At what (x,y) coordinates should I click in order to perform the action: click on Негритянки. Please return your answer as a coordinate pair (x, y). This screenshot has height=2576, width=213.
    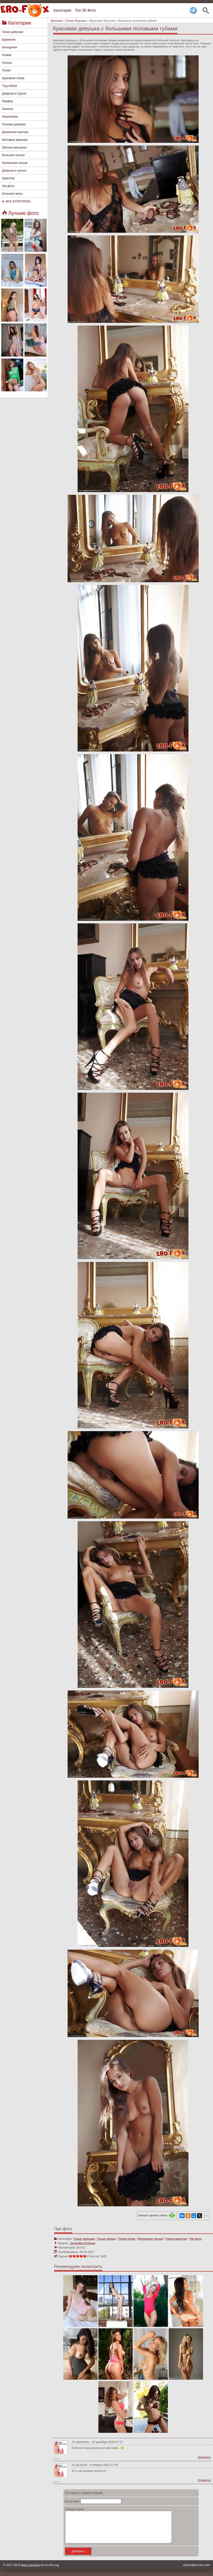
    Looking at the image, I should click on (10, 116).